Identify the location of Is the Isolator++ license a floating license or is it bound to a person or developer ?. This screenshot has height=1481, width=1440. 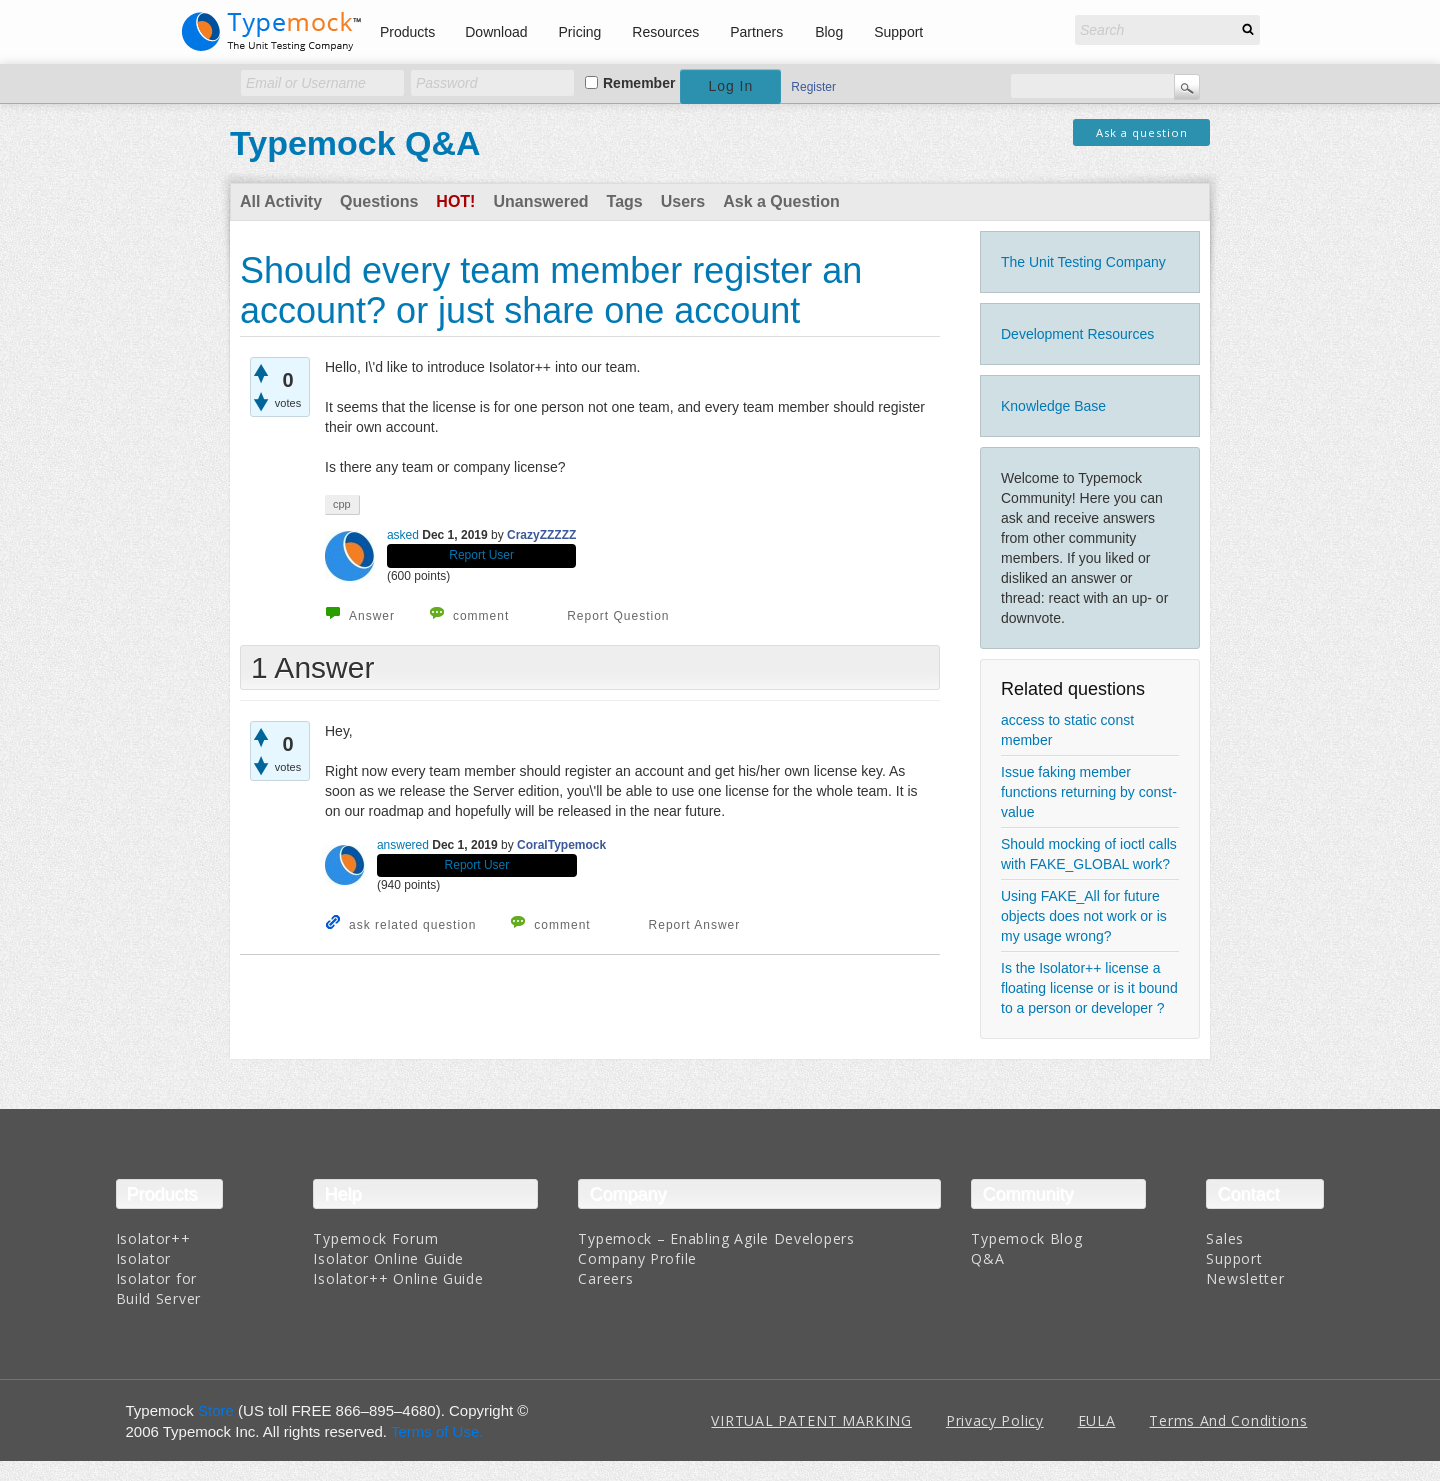
(1089, 988).